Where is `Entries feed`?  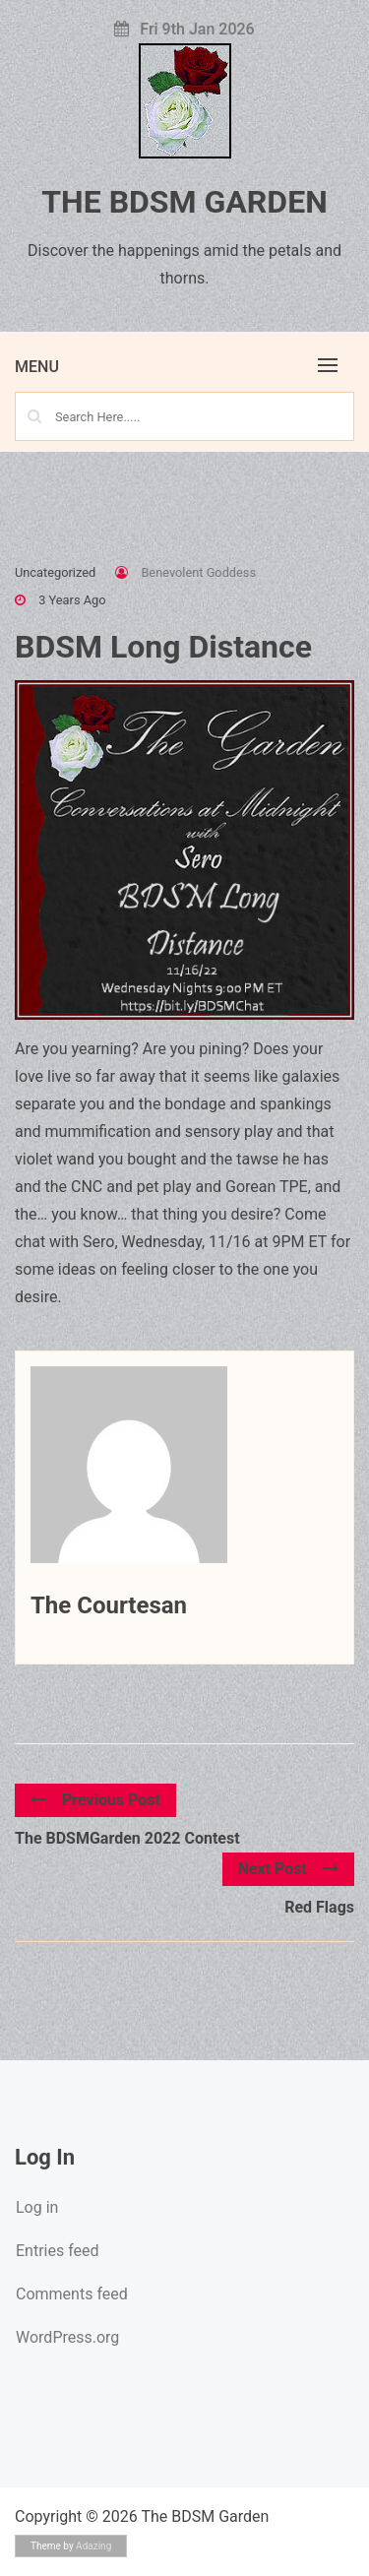 Entries feed is located at coordinates (57, 2250).